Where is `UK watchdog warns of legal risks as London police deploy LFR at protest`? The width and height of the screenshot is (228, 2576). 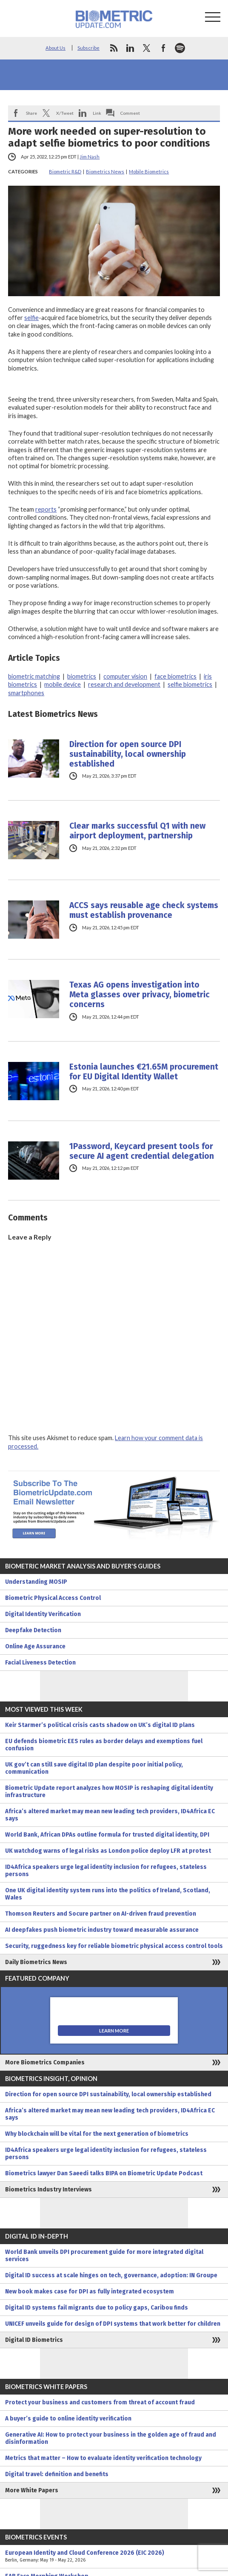 UK watchdog warns of legal risks as London police deploy LFR at protest is located at coordinates (108, 1850).